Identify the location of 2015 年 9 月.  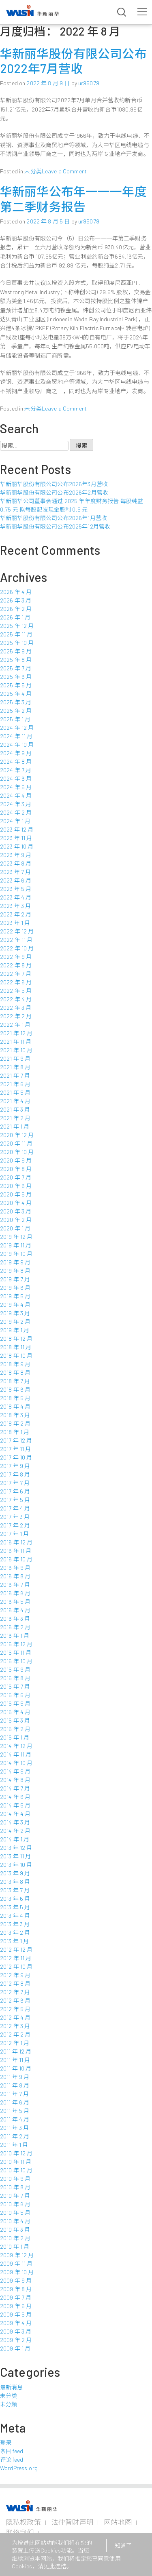
(15, 1669).